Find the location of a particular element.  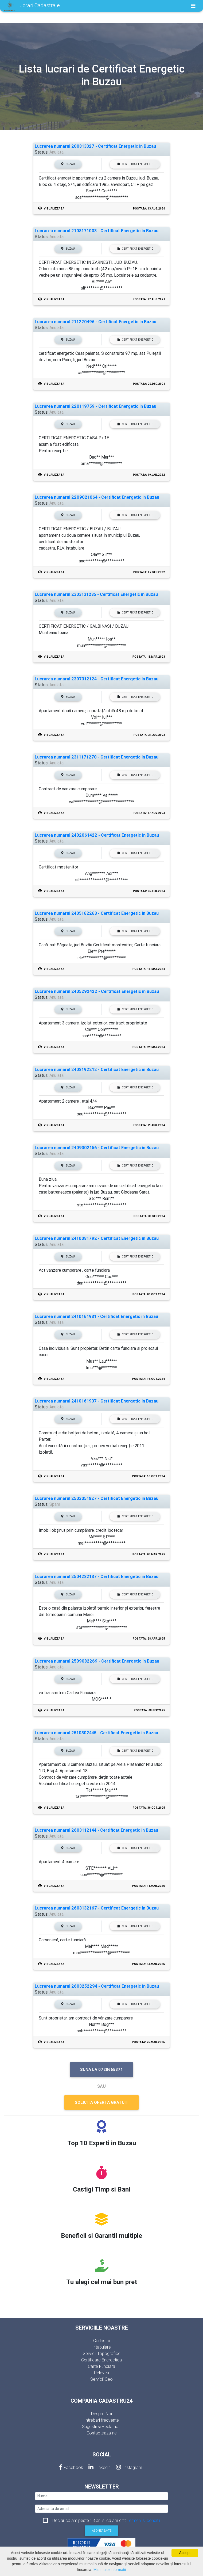

Lucrarea numarul 200813327 - Certificat Energetic in Buzau is located at coordinates (95, 146).